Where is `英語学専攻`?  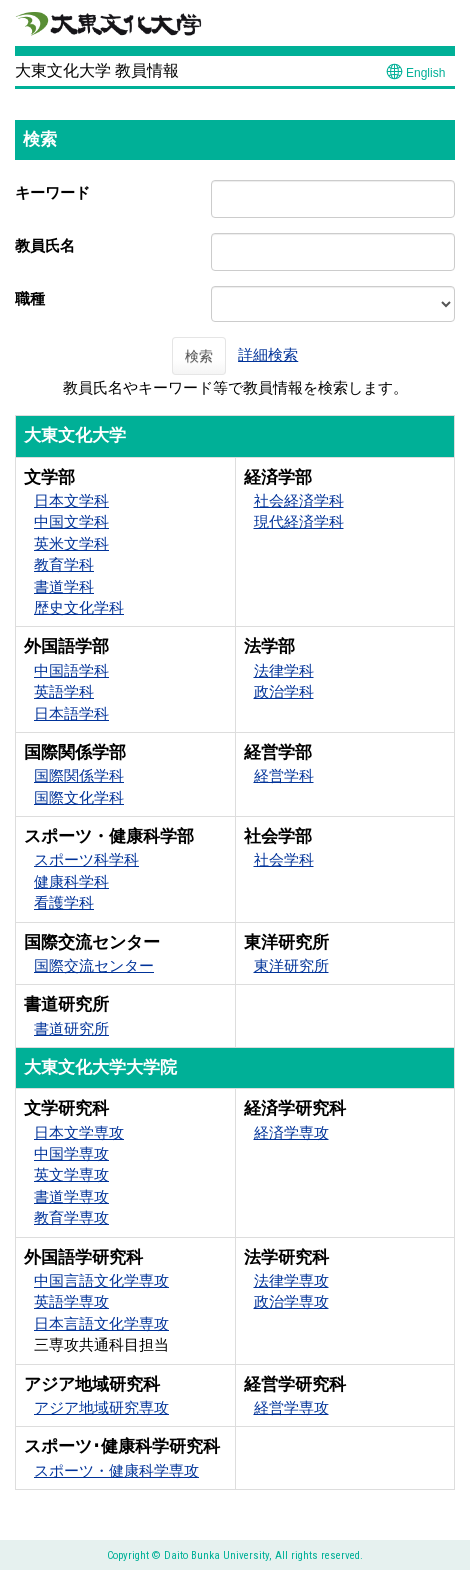
英語学専攻 is located at coordinates (71, 1301).